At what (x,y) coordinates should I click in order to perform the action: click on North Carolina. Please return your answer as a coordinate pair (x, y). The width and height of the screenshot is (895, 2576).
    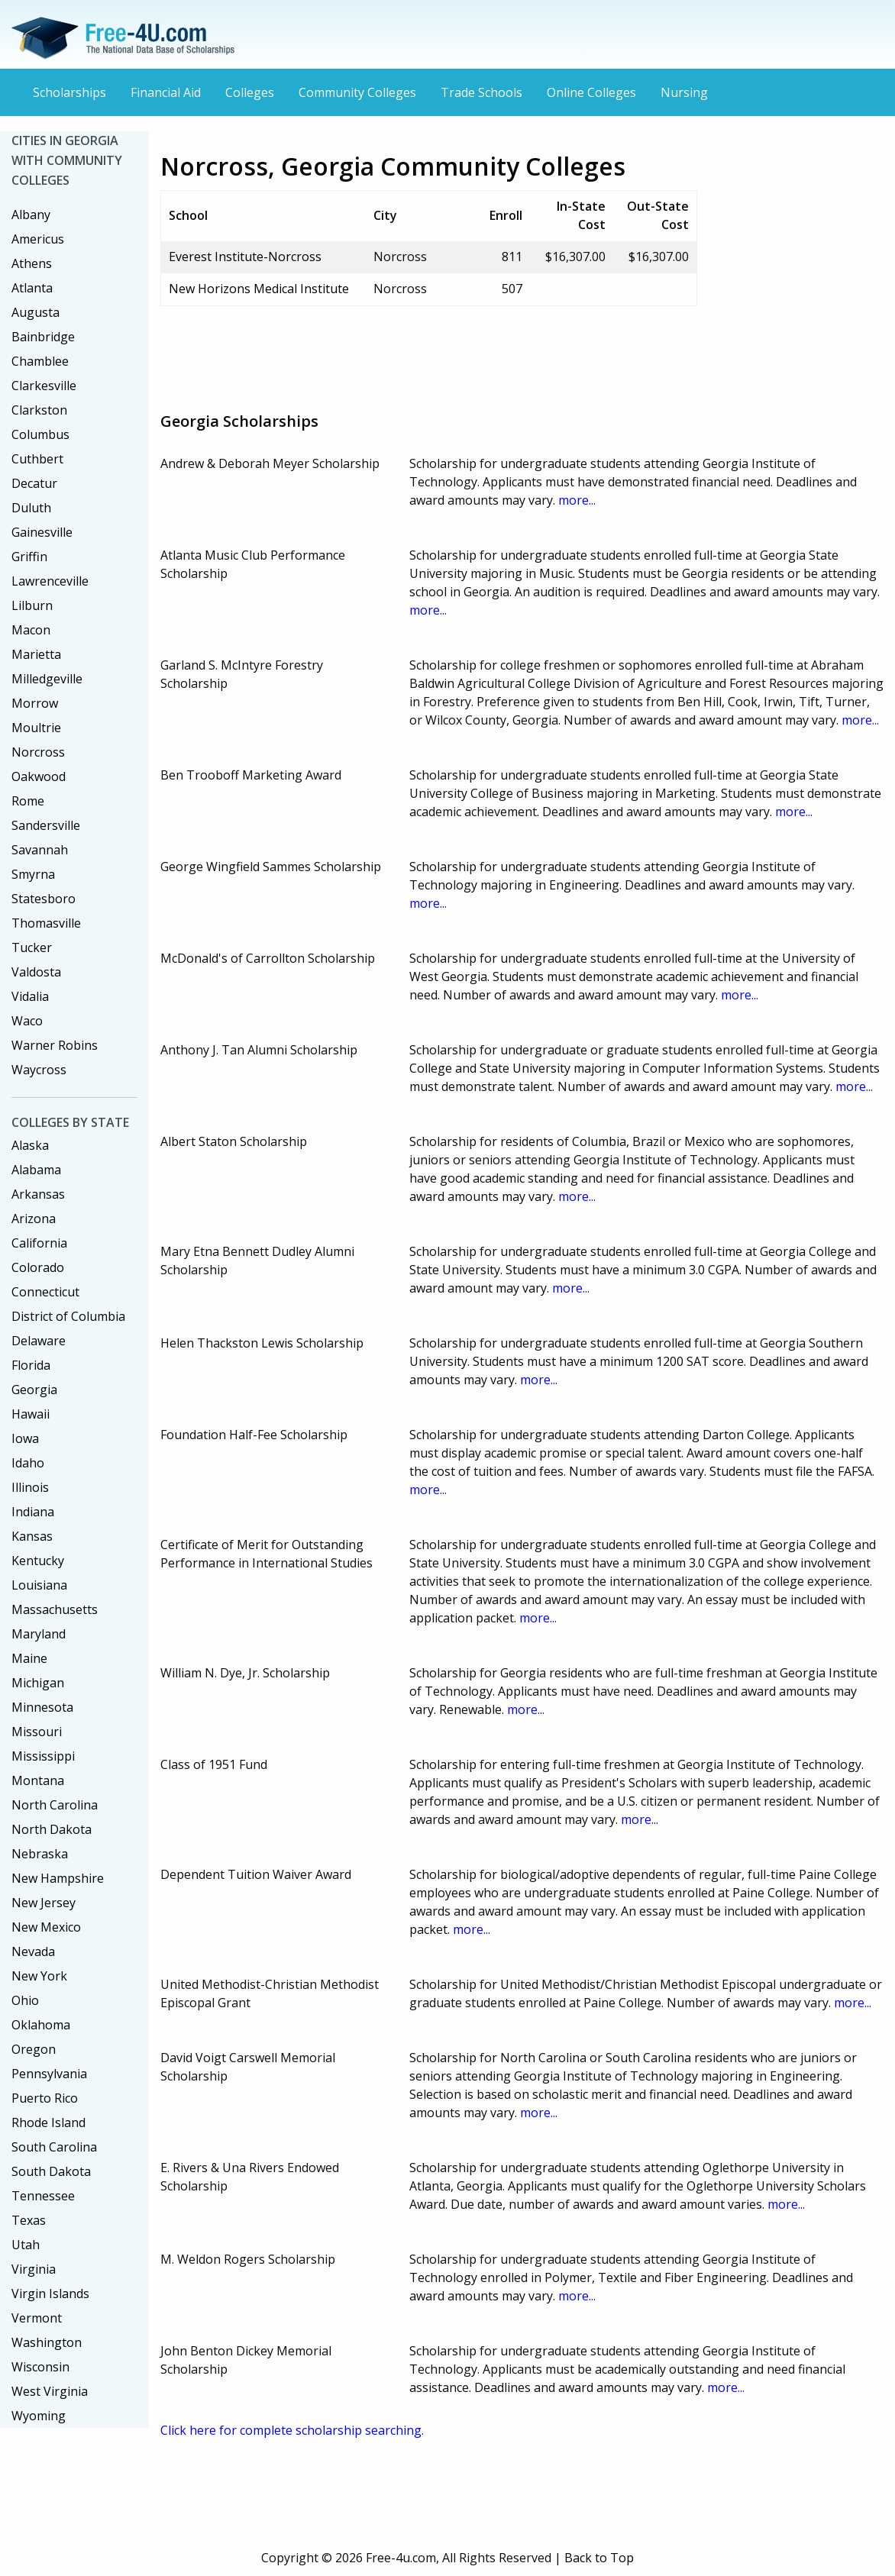
    Looking at the image, I should click on (54, 1804).